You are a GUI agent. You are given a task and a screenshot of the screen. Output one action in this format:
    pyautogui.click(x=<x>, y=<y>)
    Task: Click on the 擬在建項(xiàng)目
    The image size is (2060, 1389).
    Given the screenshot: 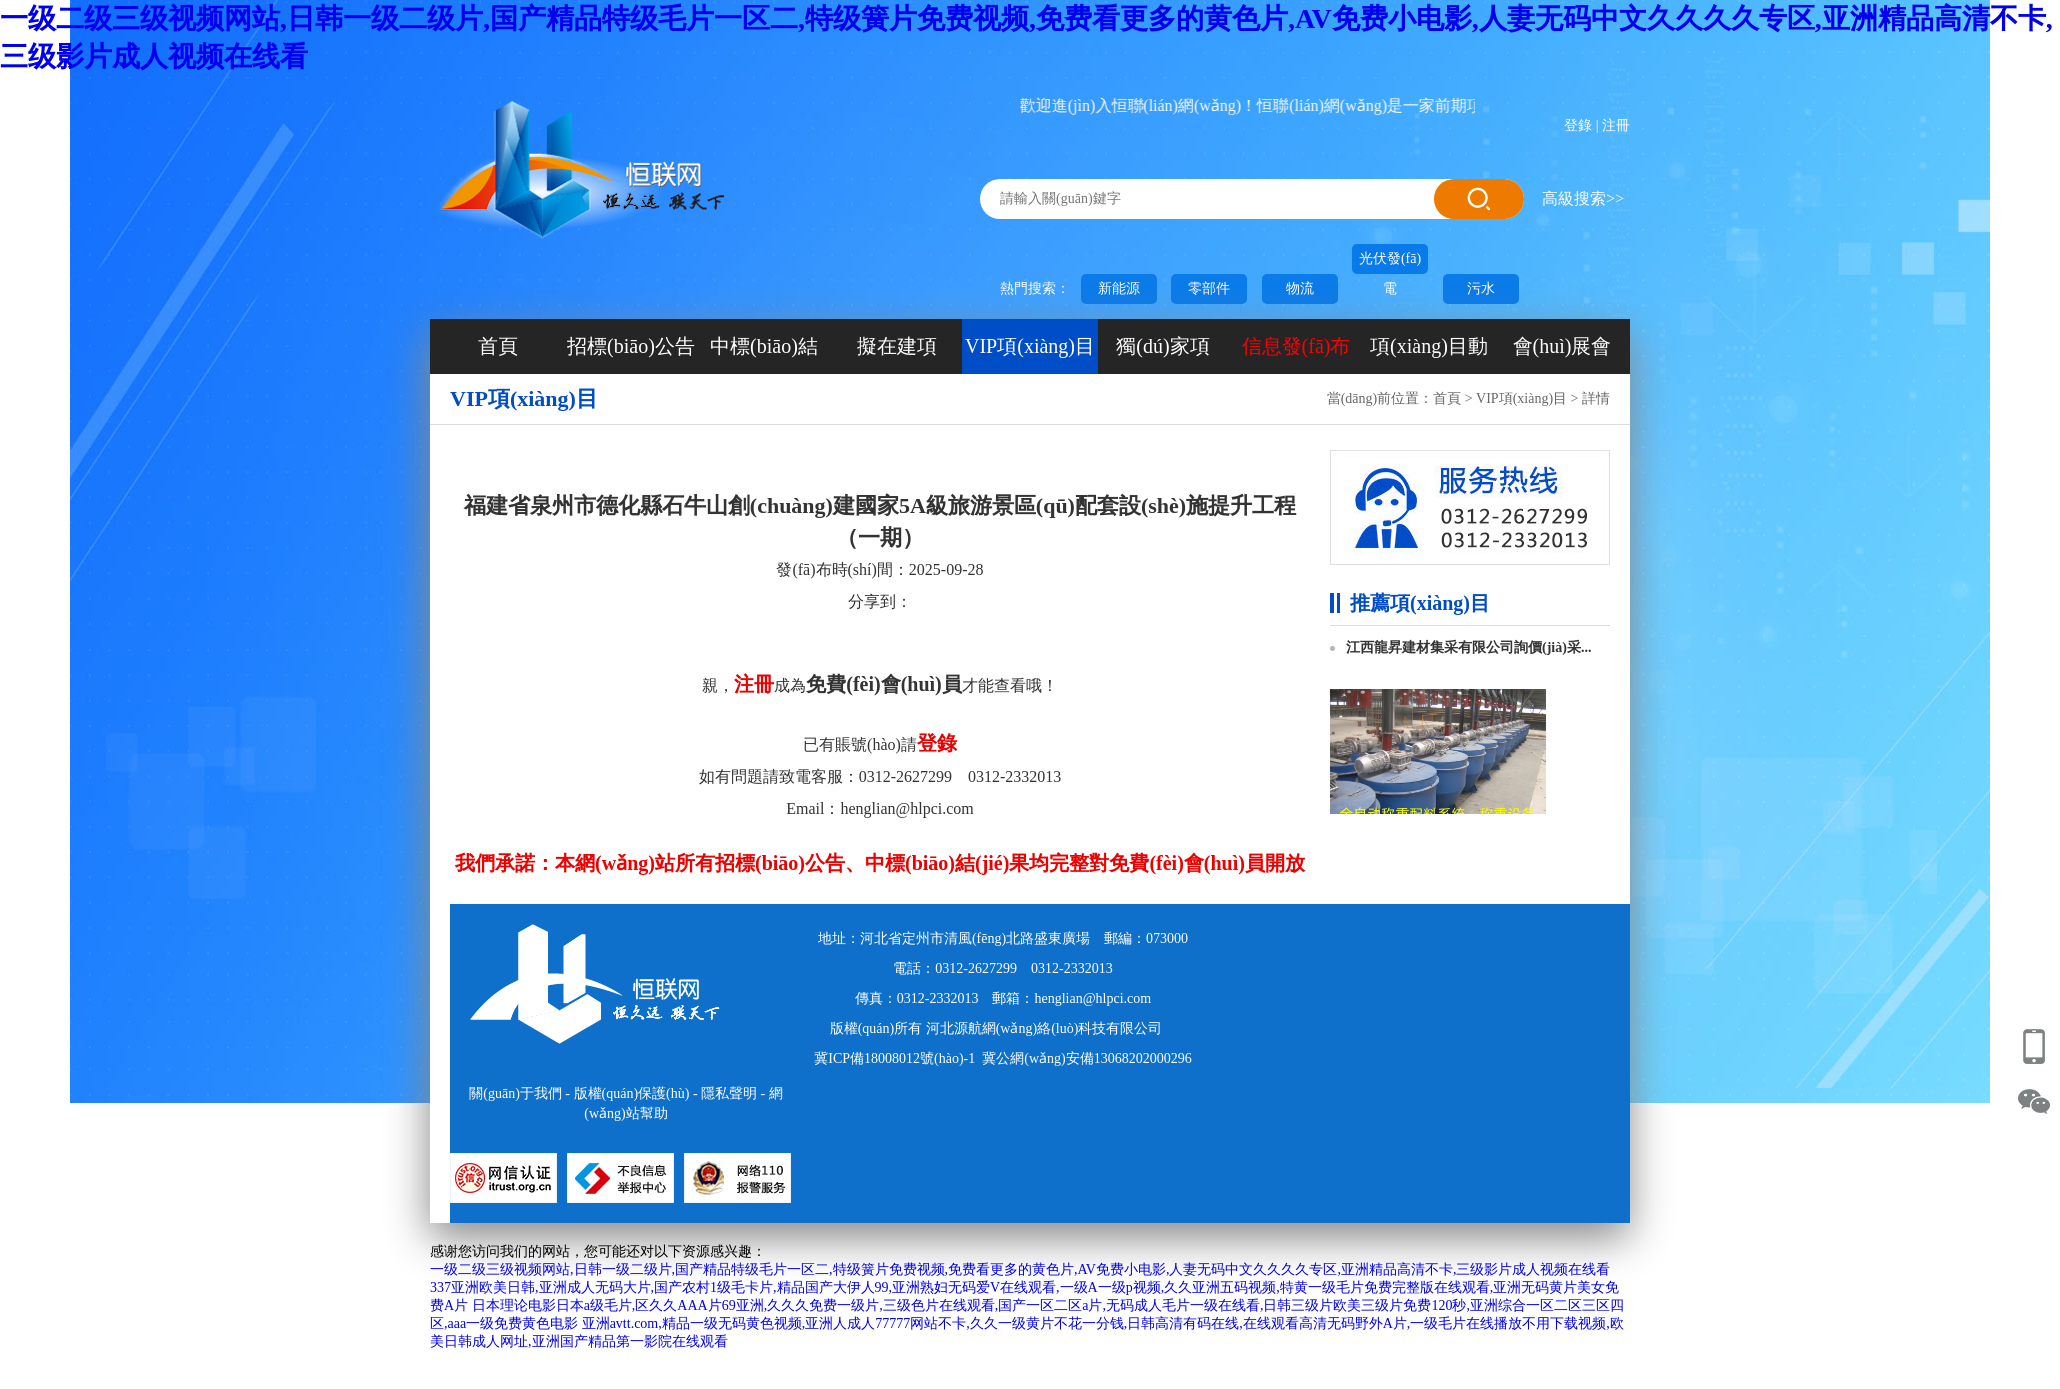 What is the action you would take?
    pyautogui.click(x=897, y=354)
    